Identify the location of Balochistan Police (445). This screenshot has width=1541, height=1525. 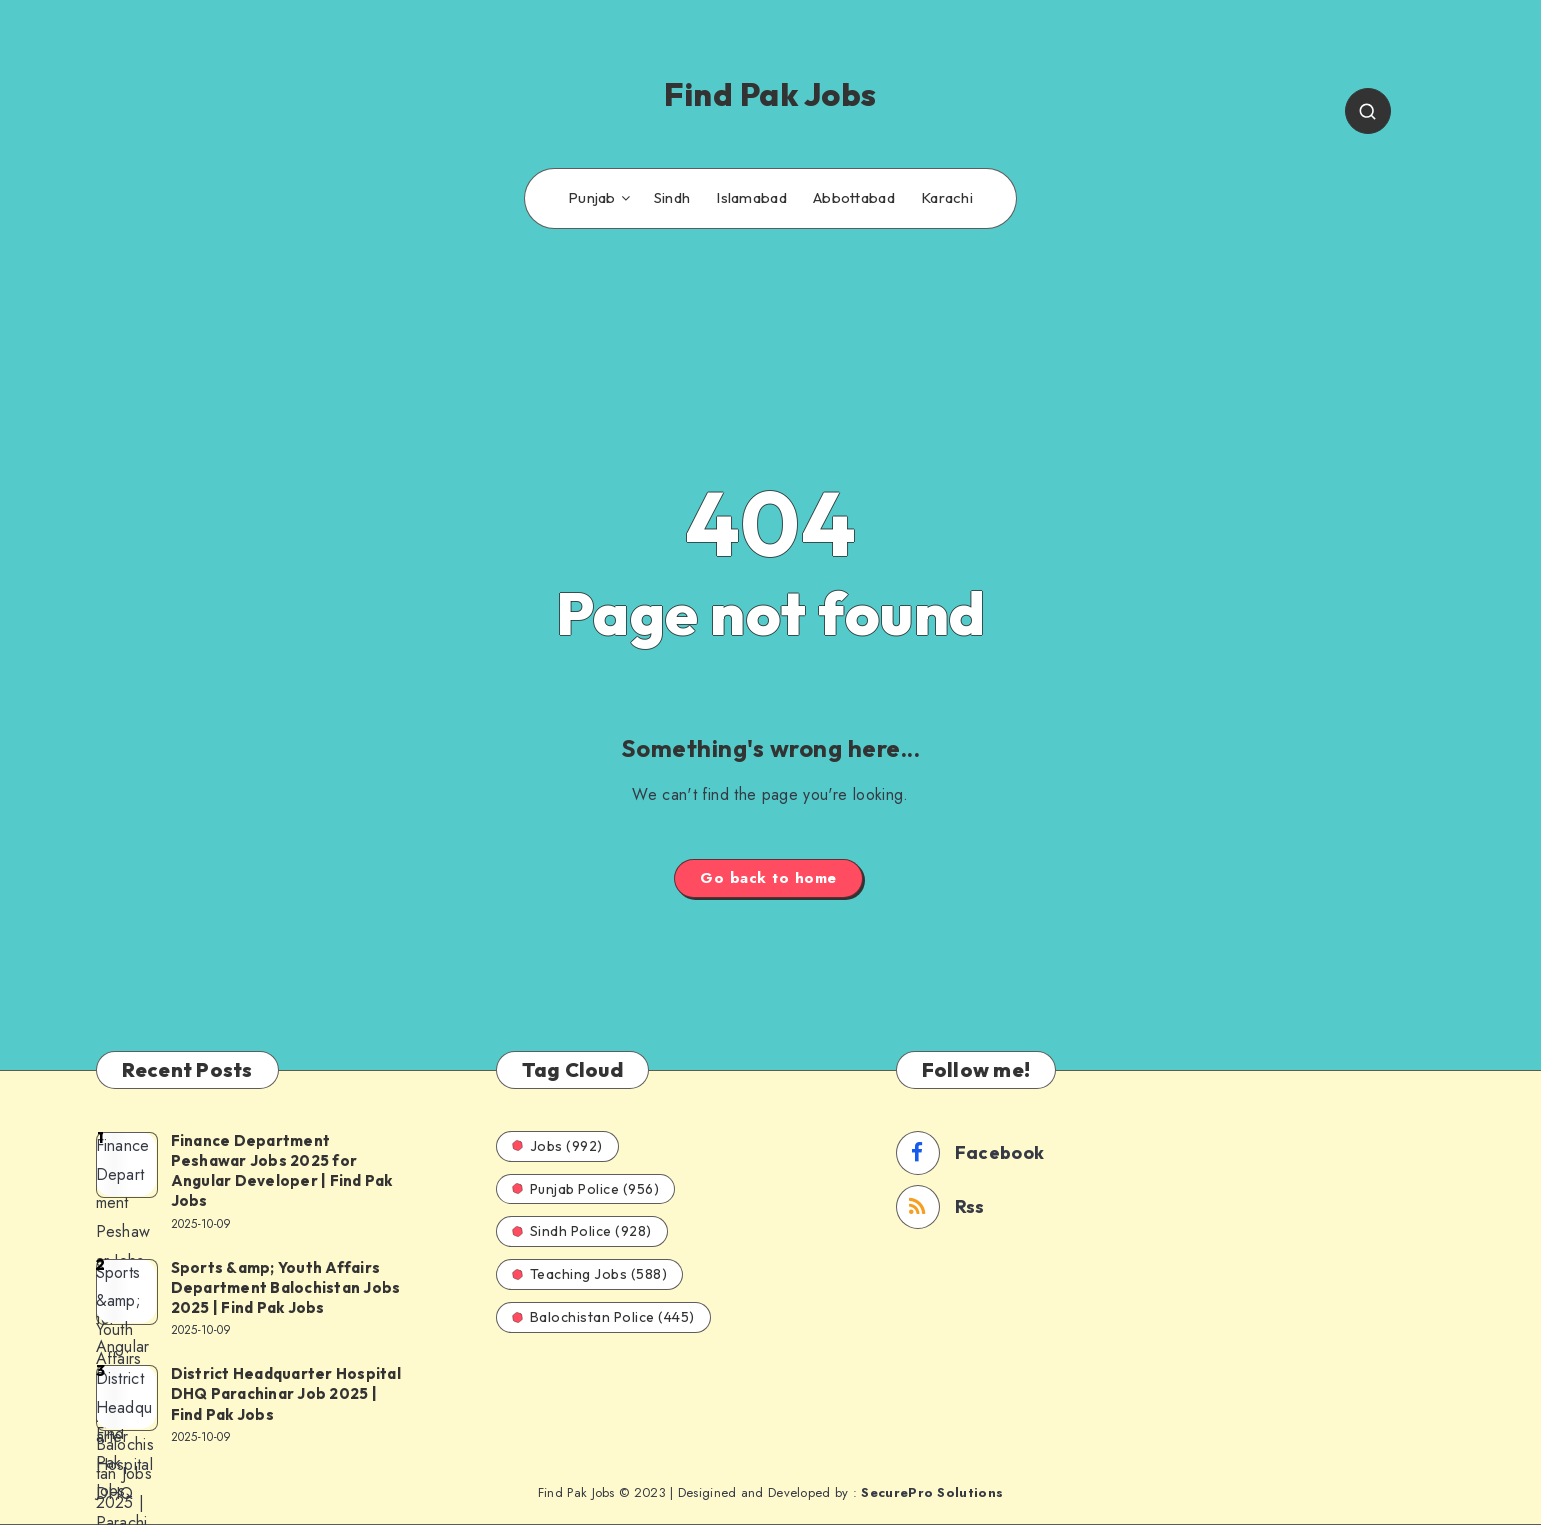
(603, 1317).